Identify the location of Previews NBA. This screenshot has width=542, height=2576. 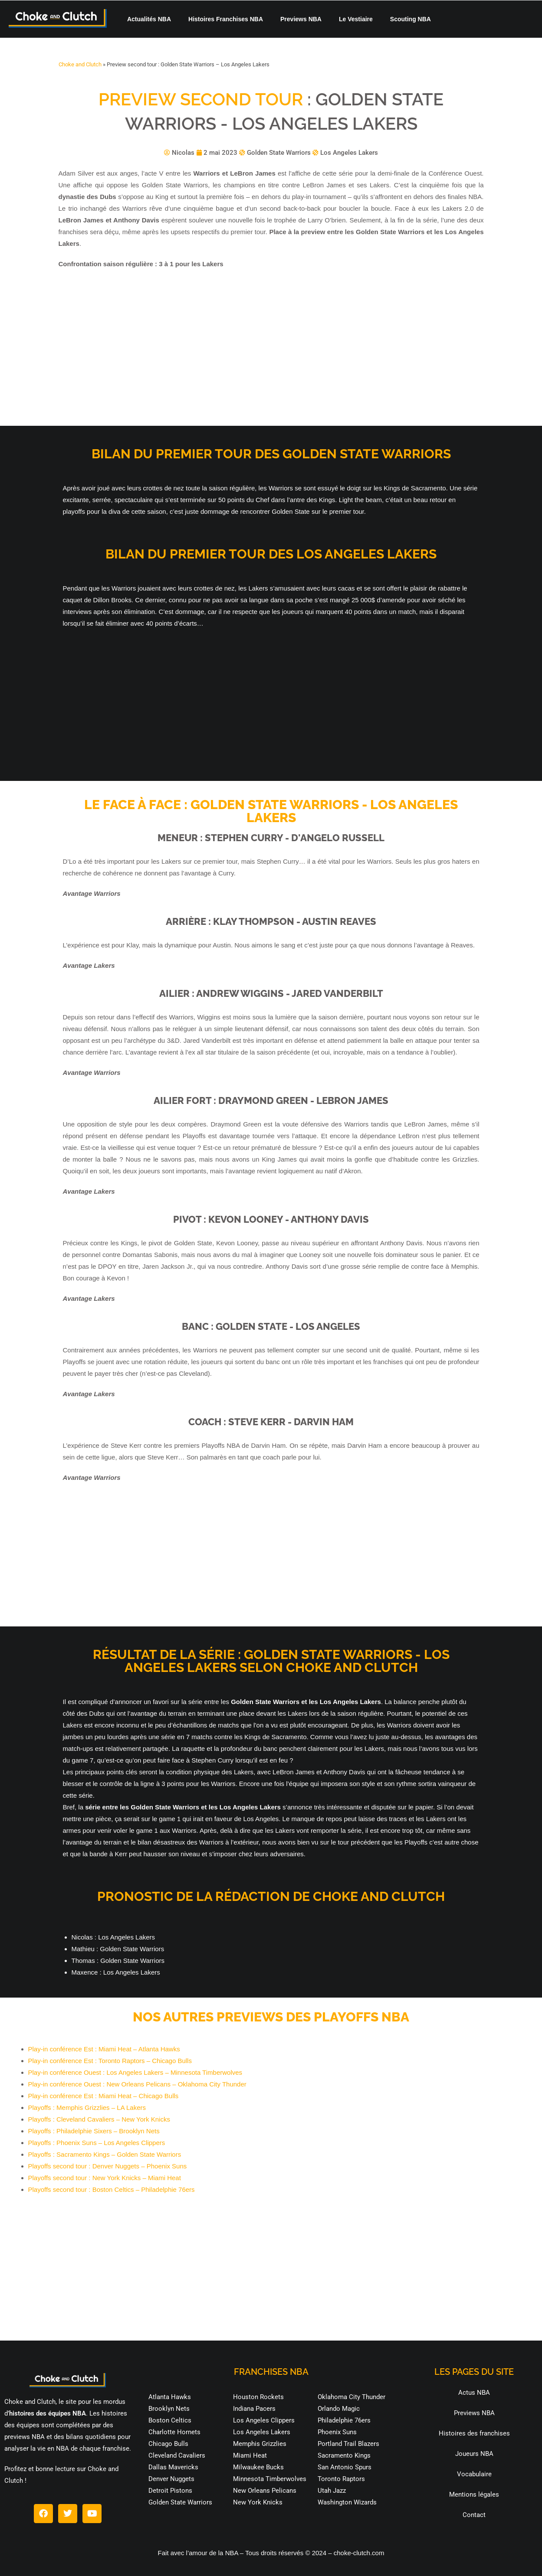
(301, 19).